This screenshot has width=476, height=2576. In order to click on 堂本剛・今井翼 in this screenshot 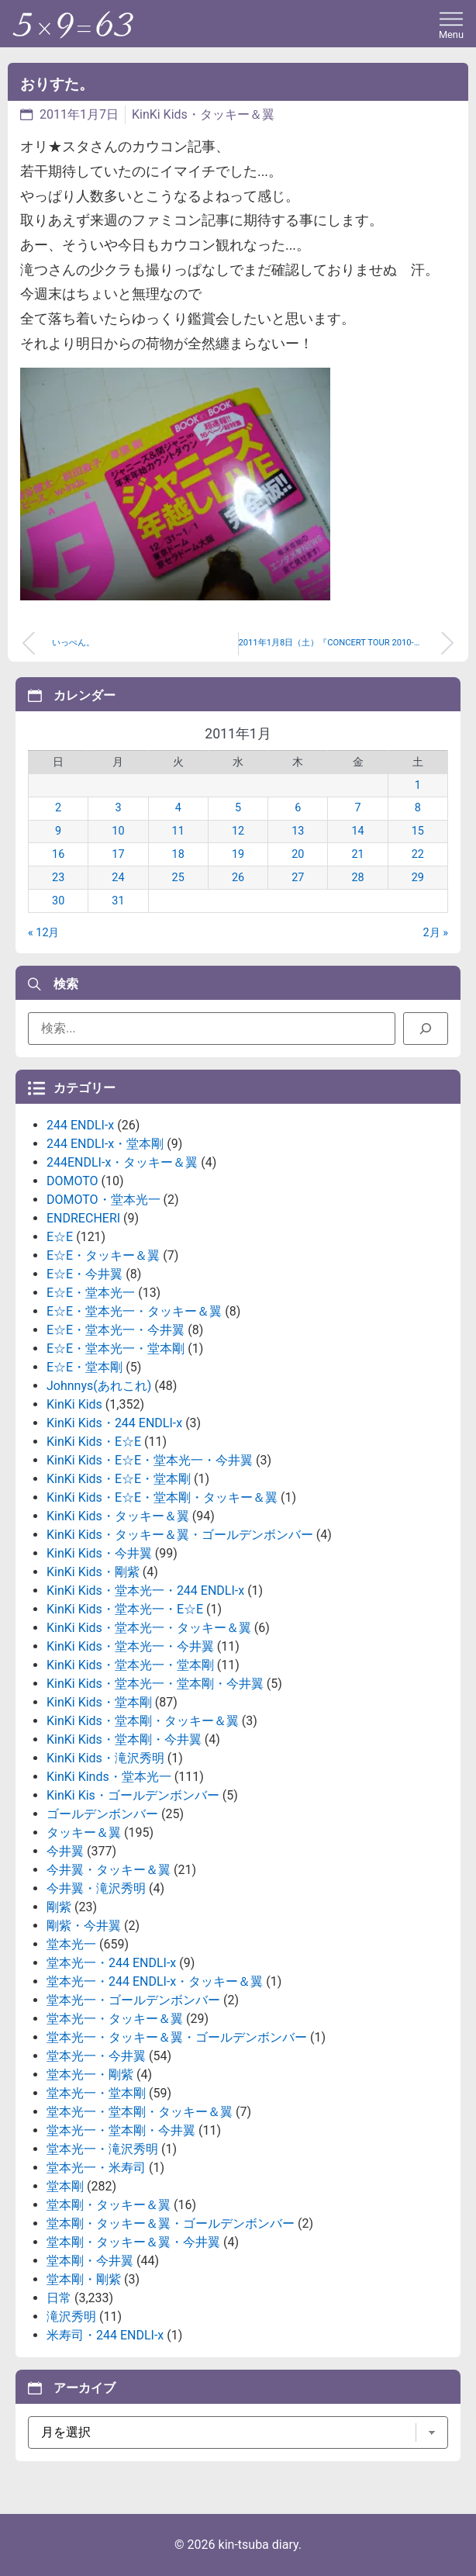, I will do `click(90, 2260)`.